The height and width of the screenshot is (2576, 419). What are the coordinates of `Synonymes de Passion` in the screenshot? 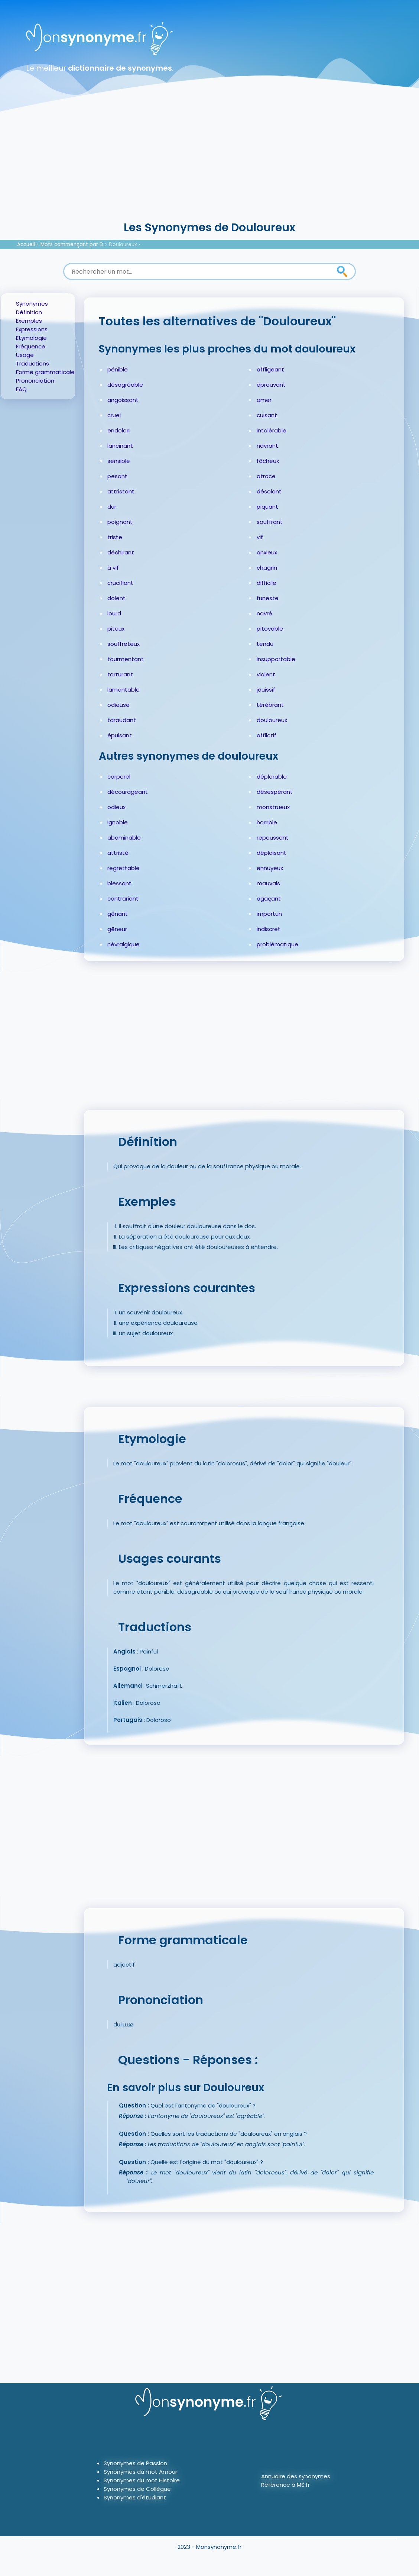 It's located at (135, 2463).